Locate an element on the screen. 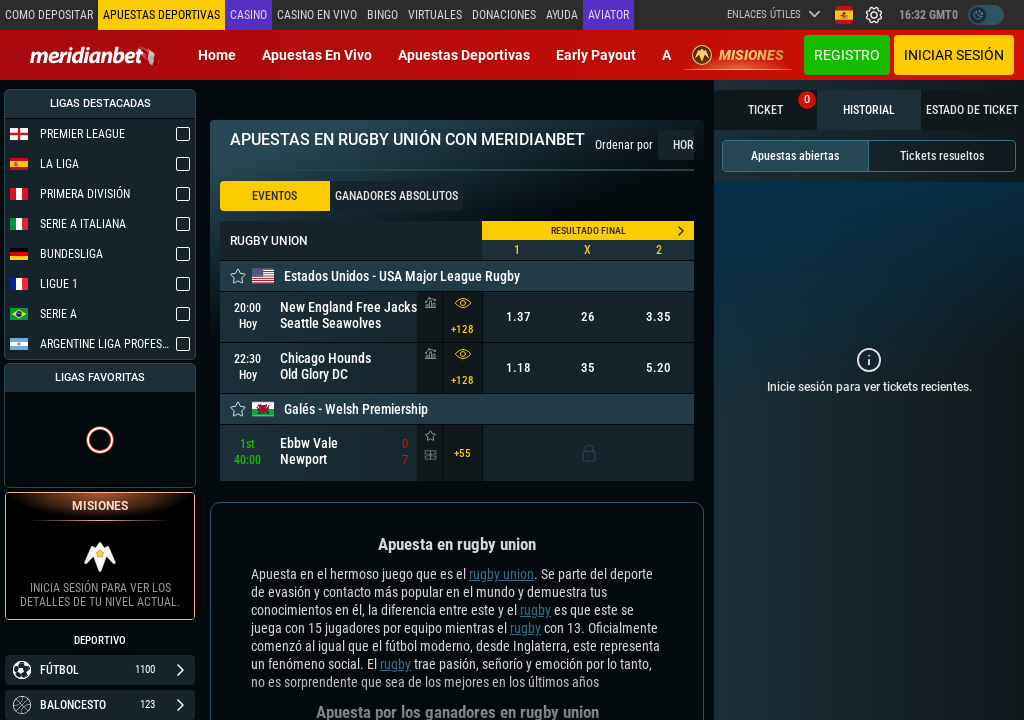 This screenshot has height=720, width=1024. Early Payout is located at coordinates (596, 55).